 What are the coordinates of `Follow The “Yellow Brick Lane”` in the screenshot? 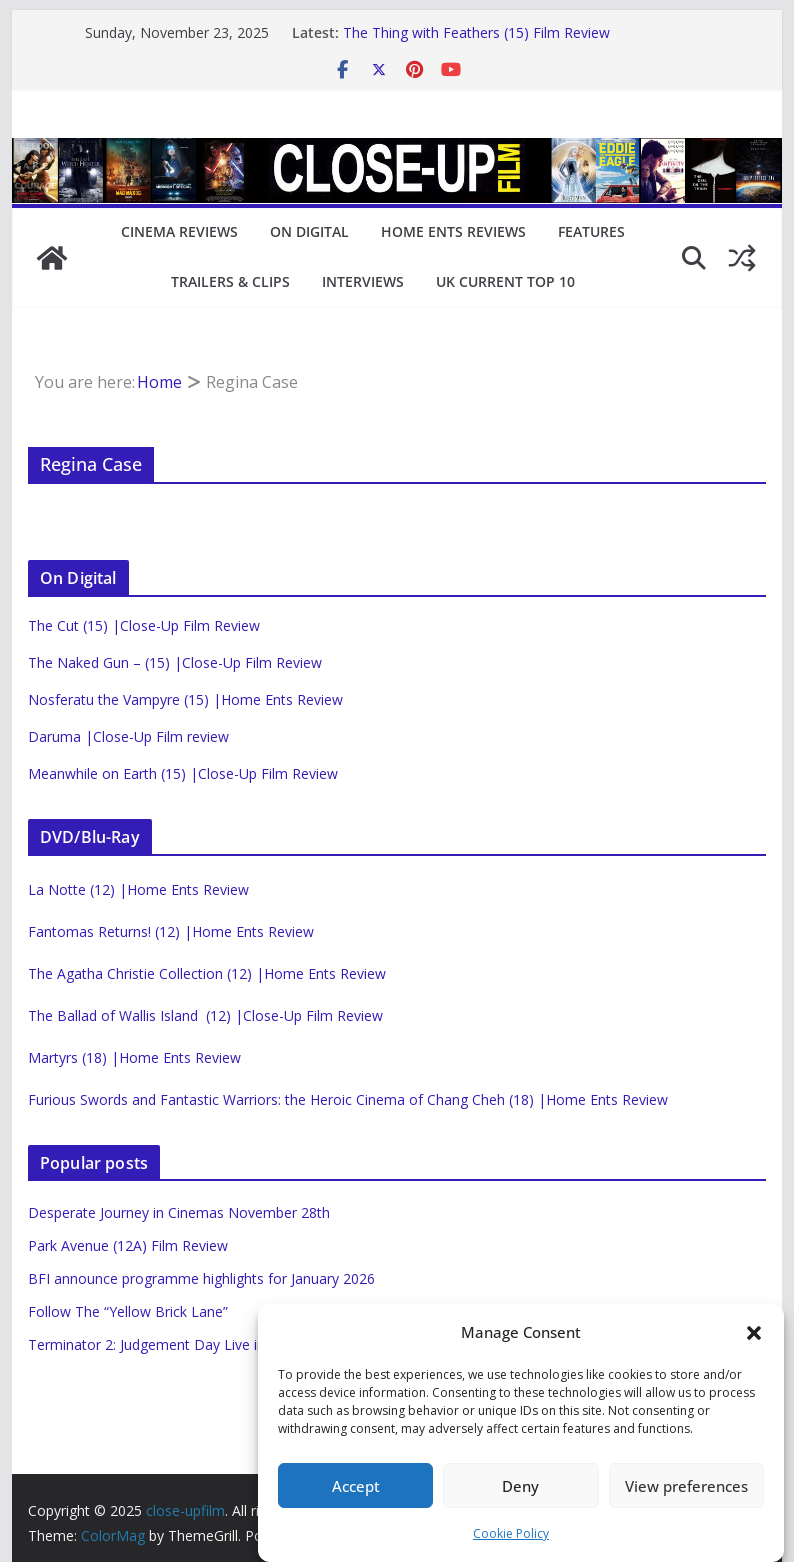 It's located at (128, 1311).